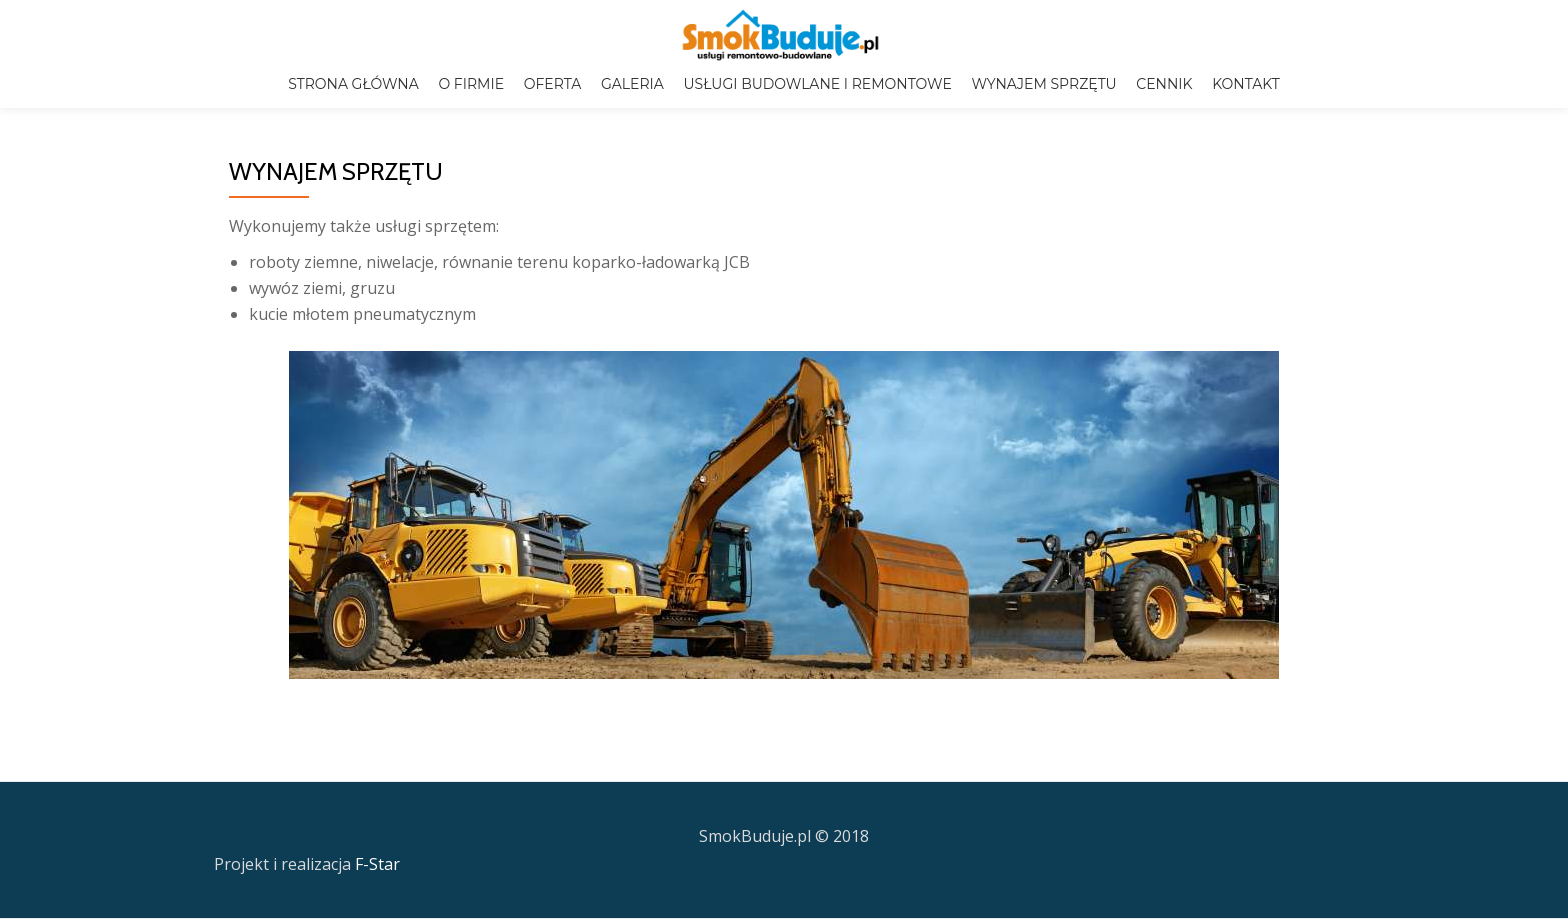  What do you see at coordinates (471, 84) in the screenshot?
I see `O FIRMIE` at bounding box center [471, 84].